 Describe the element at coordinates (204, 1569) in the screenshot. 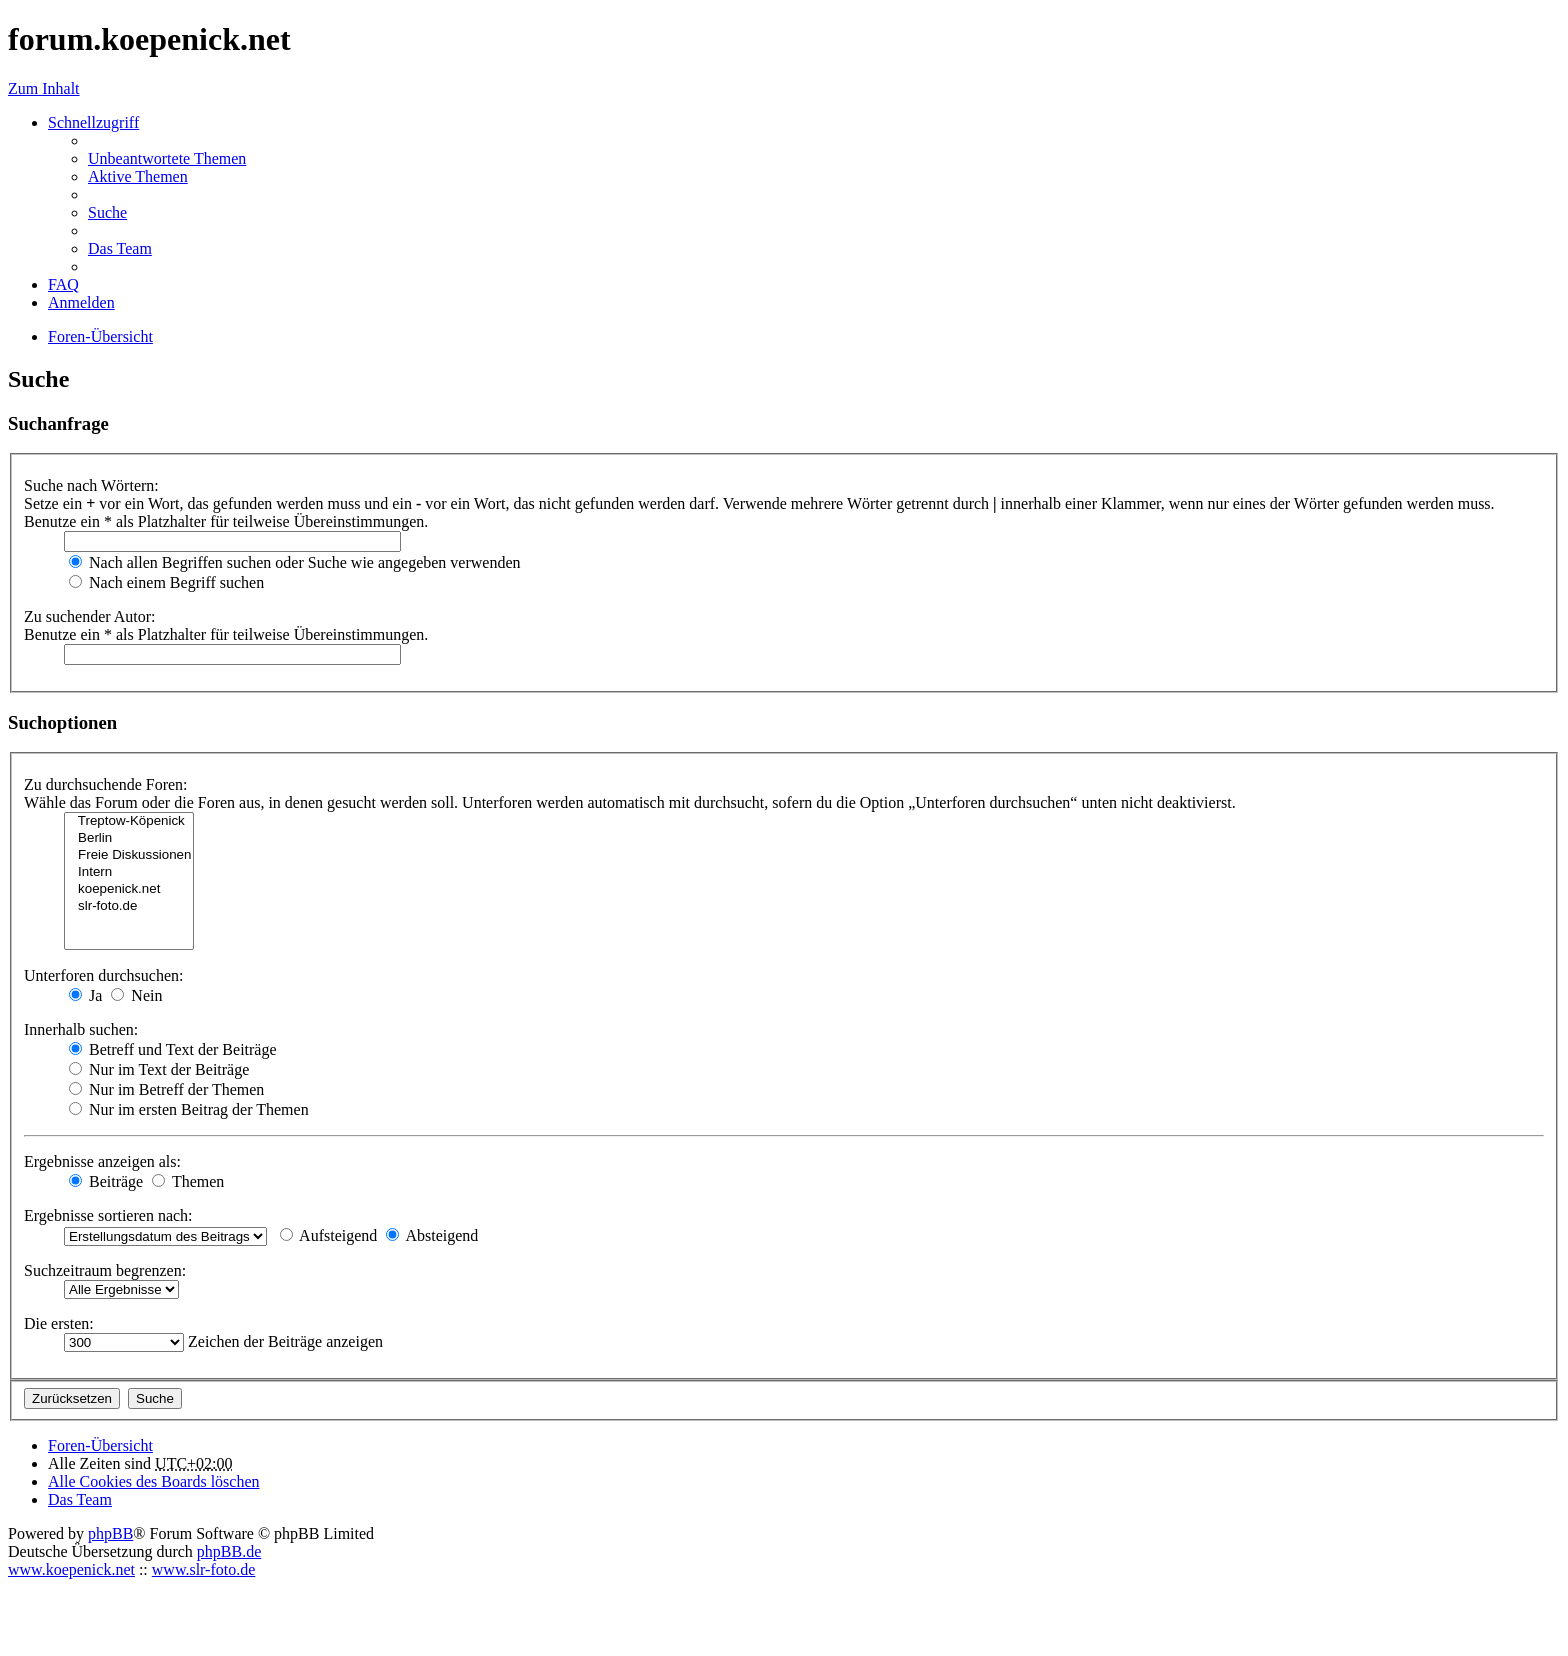

I see `www.slr-foto.de` at that location.